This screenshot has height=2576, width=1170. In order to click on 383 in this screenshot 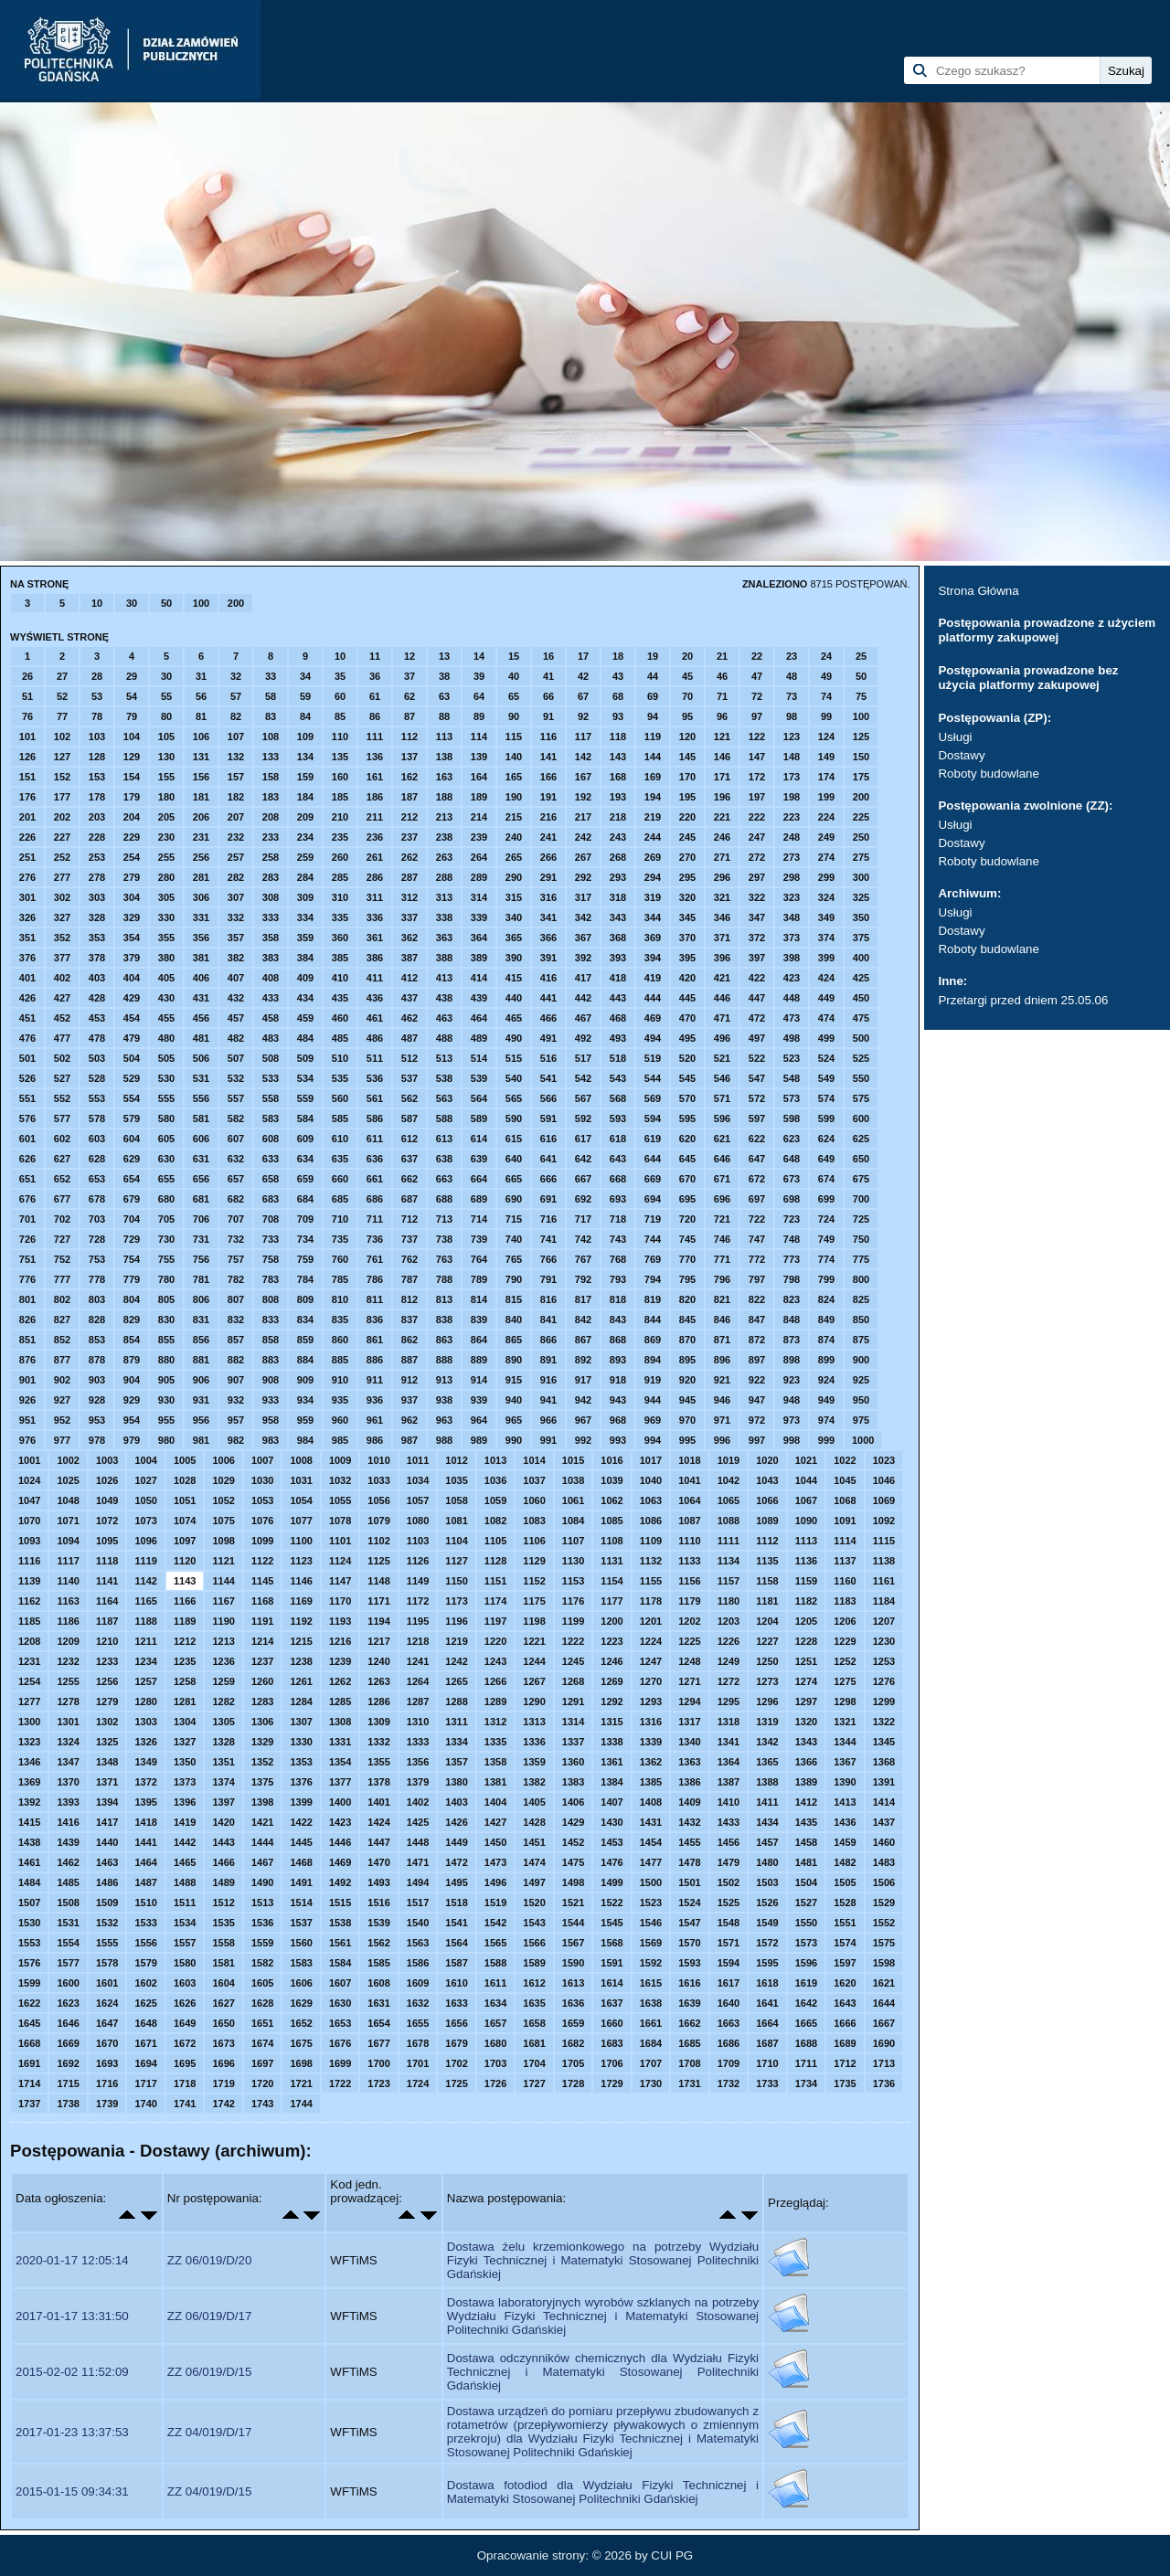, I will do `click(270, 957)`.